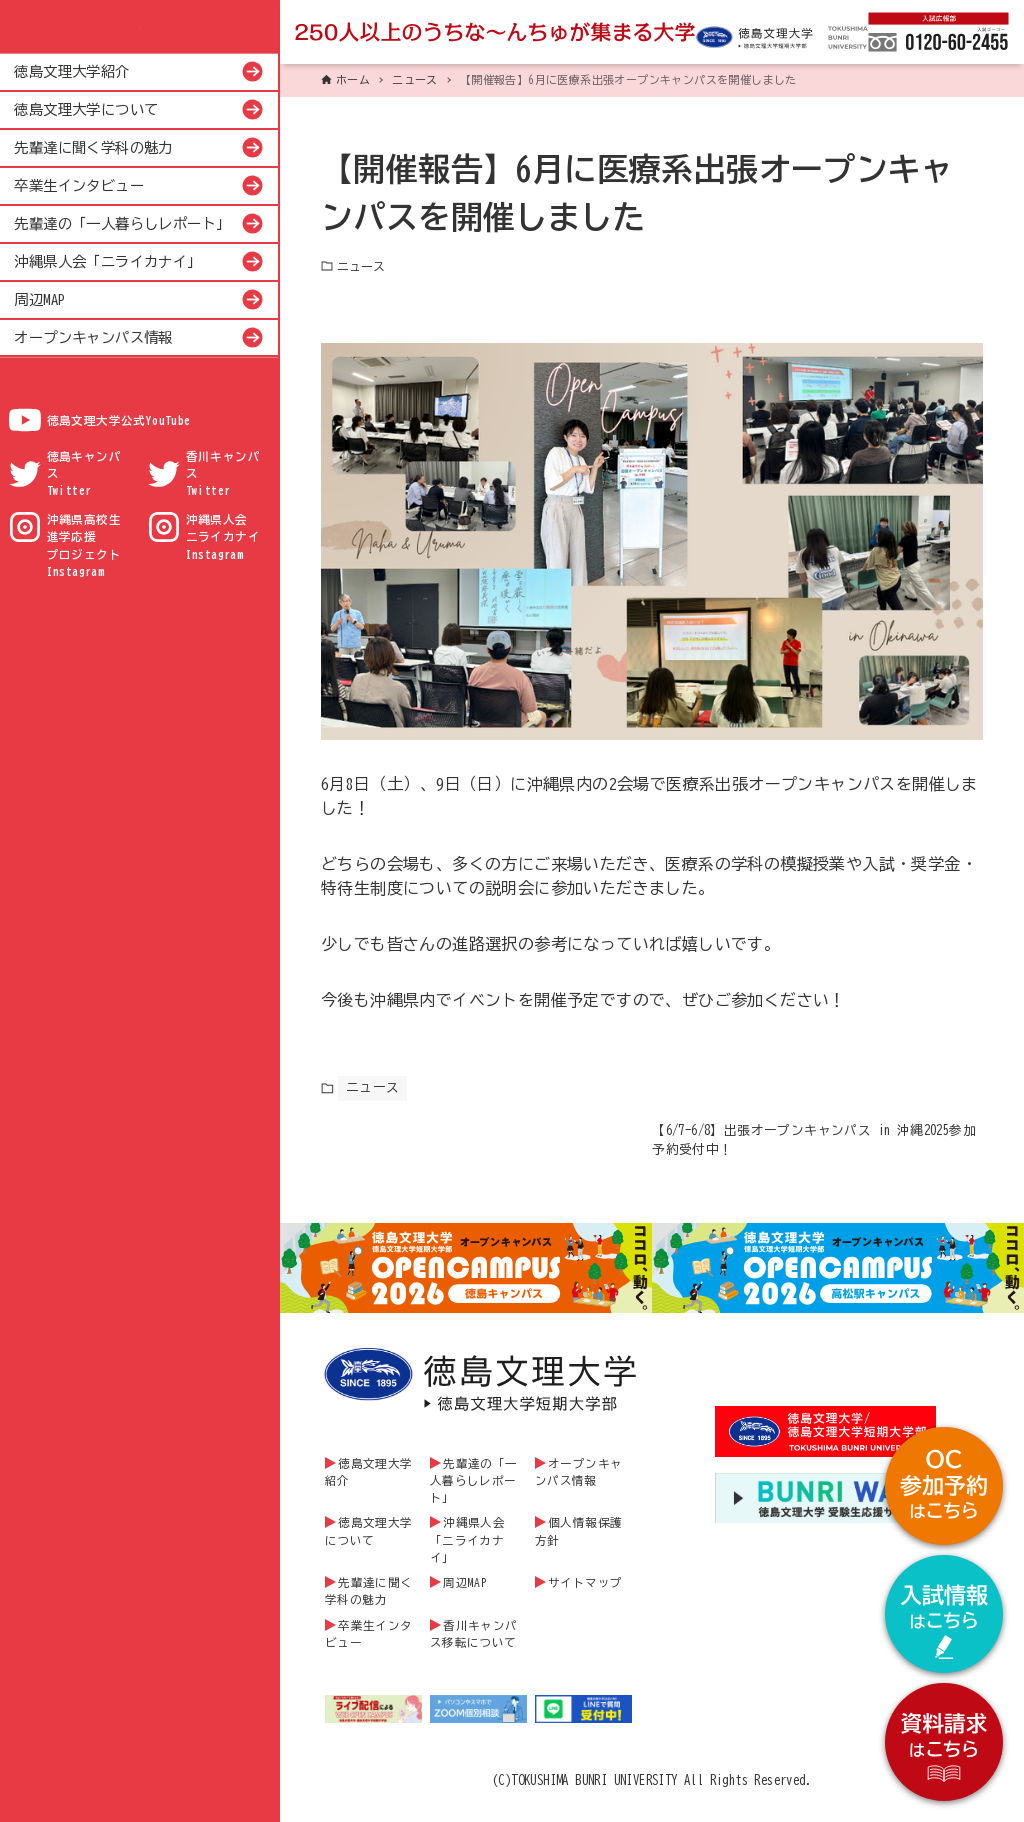 This screenshot has width=1024, height=1822. What do you see at coordinates (107, 261) in the screenshot?
I see `沖縄県人会「ニライカナイ」` at bounding box center [107, 261].